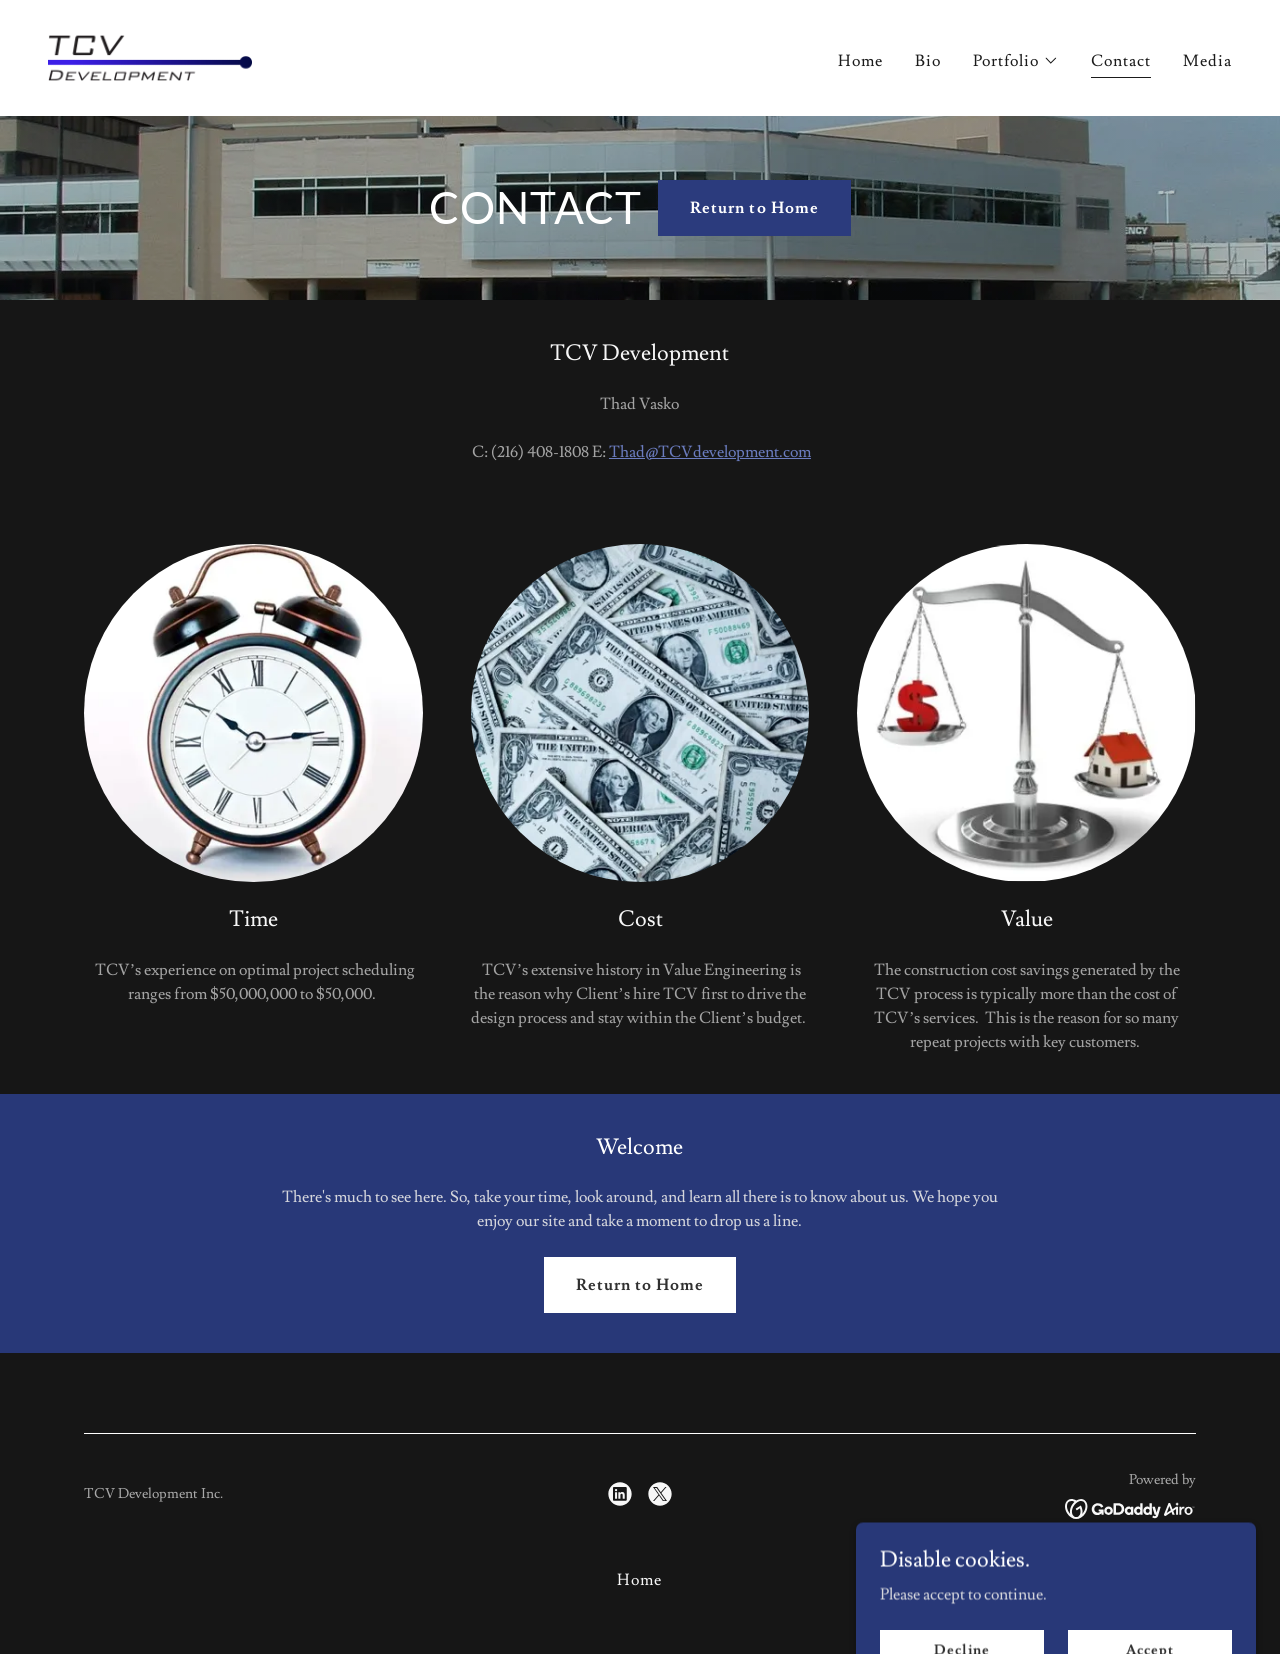 The image size is (1280, 1654). Describe the element at coordinates (860, 61) in the screenshot. I see `Home [link]` at that location.